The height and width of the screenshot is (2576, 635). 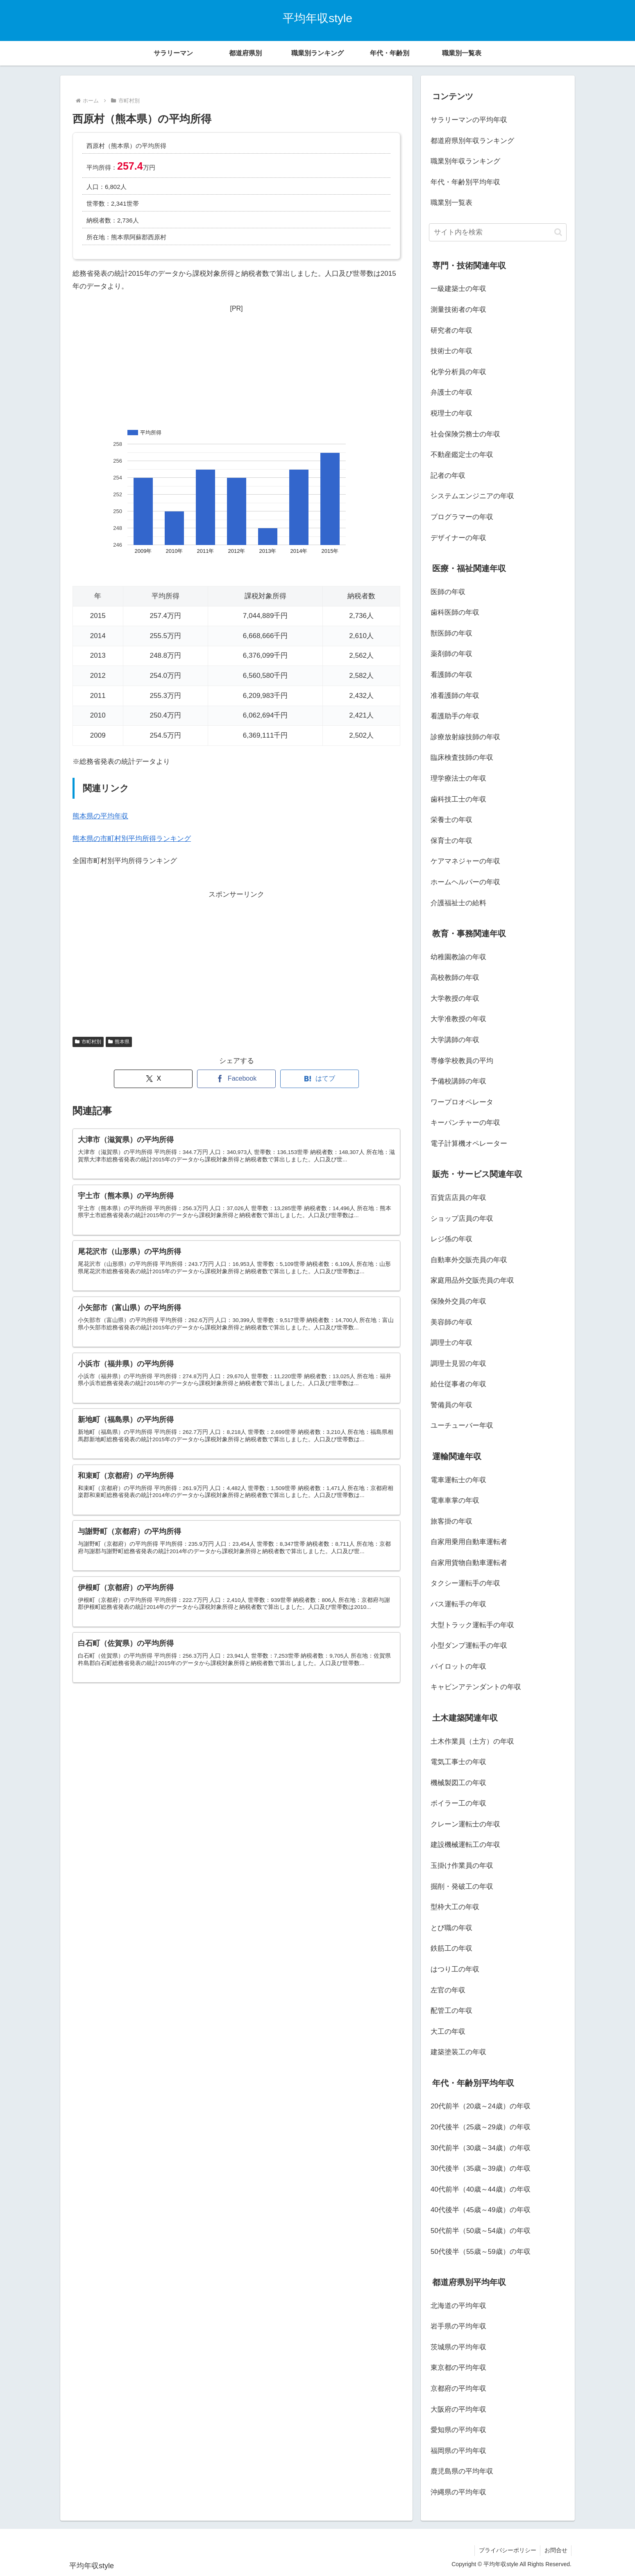 I want to click on 大学准教授の年収, so click(x=458, y=1019).